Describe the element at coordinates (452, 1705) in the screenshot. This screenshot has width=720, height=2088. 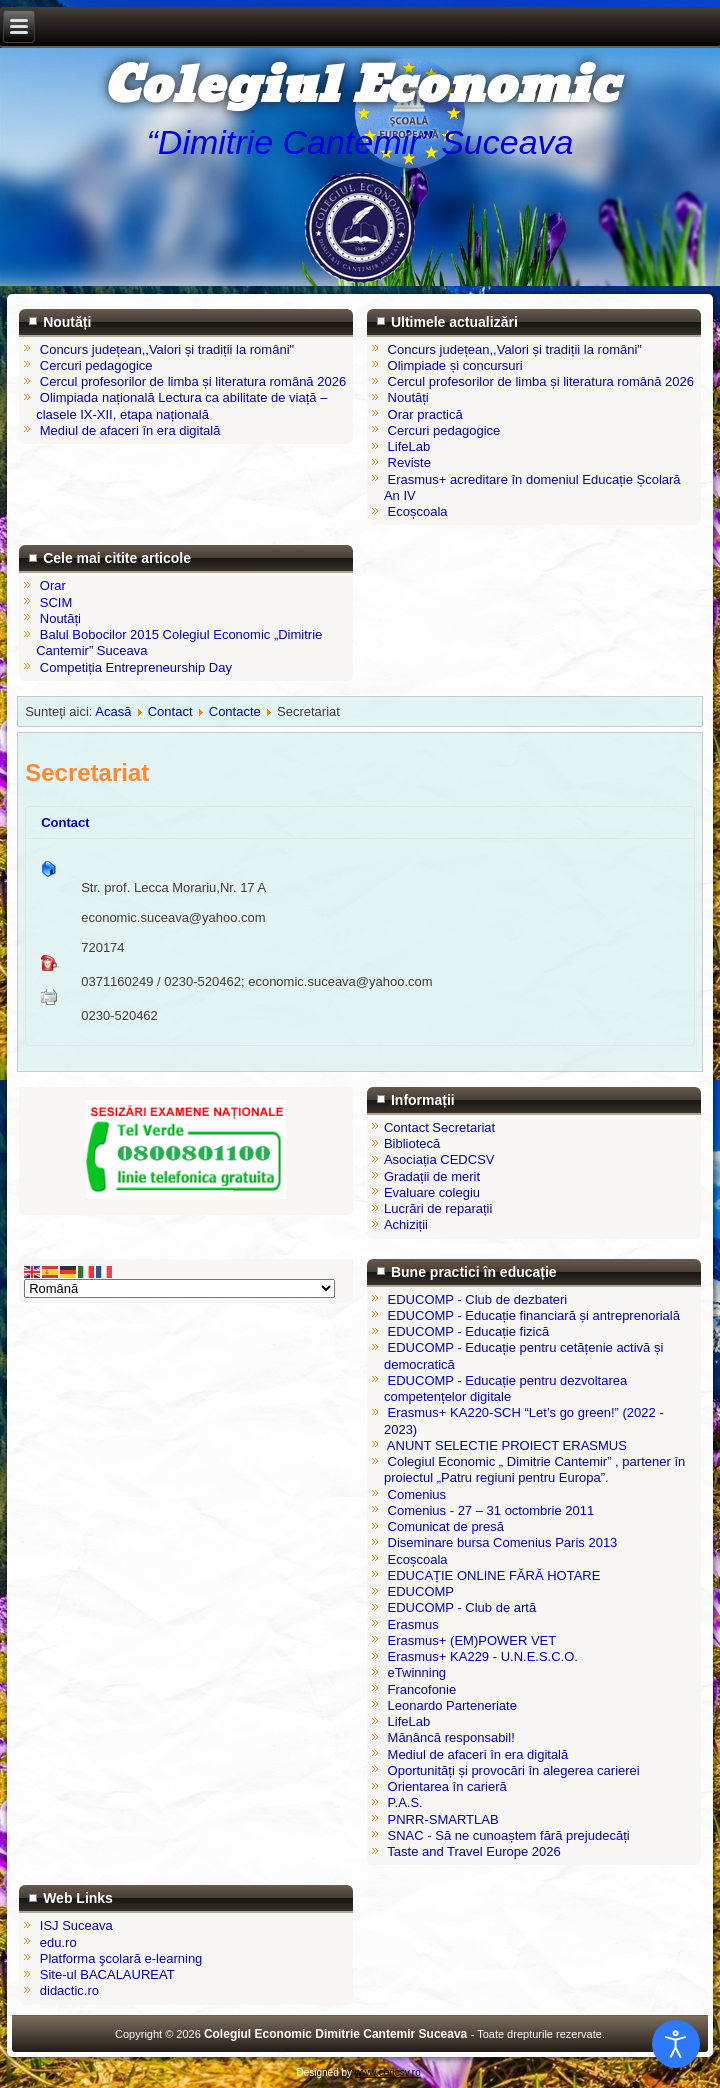
I see `Leonardo Parteneriate` at that location.